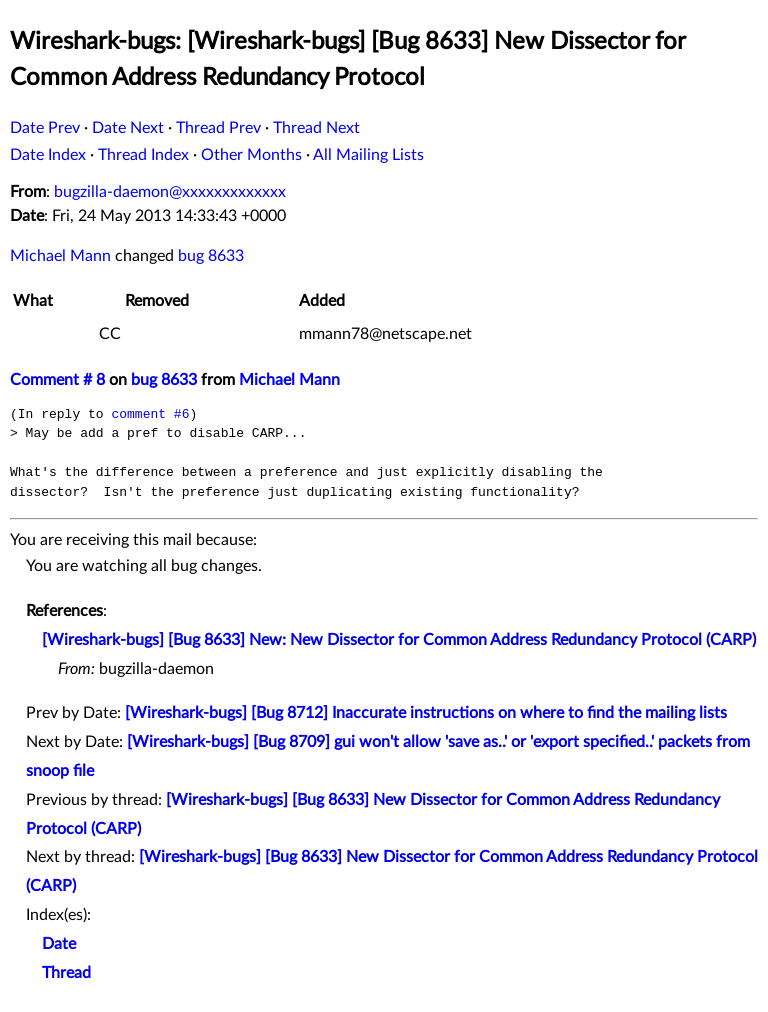  What do you see at coordinates (211, 256) in the screenshot?
I see `bug 8633` at bounding box center [211, 256].